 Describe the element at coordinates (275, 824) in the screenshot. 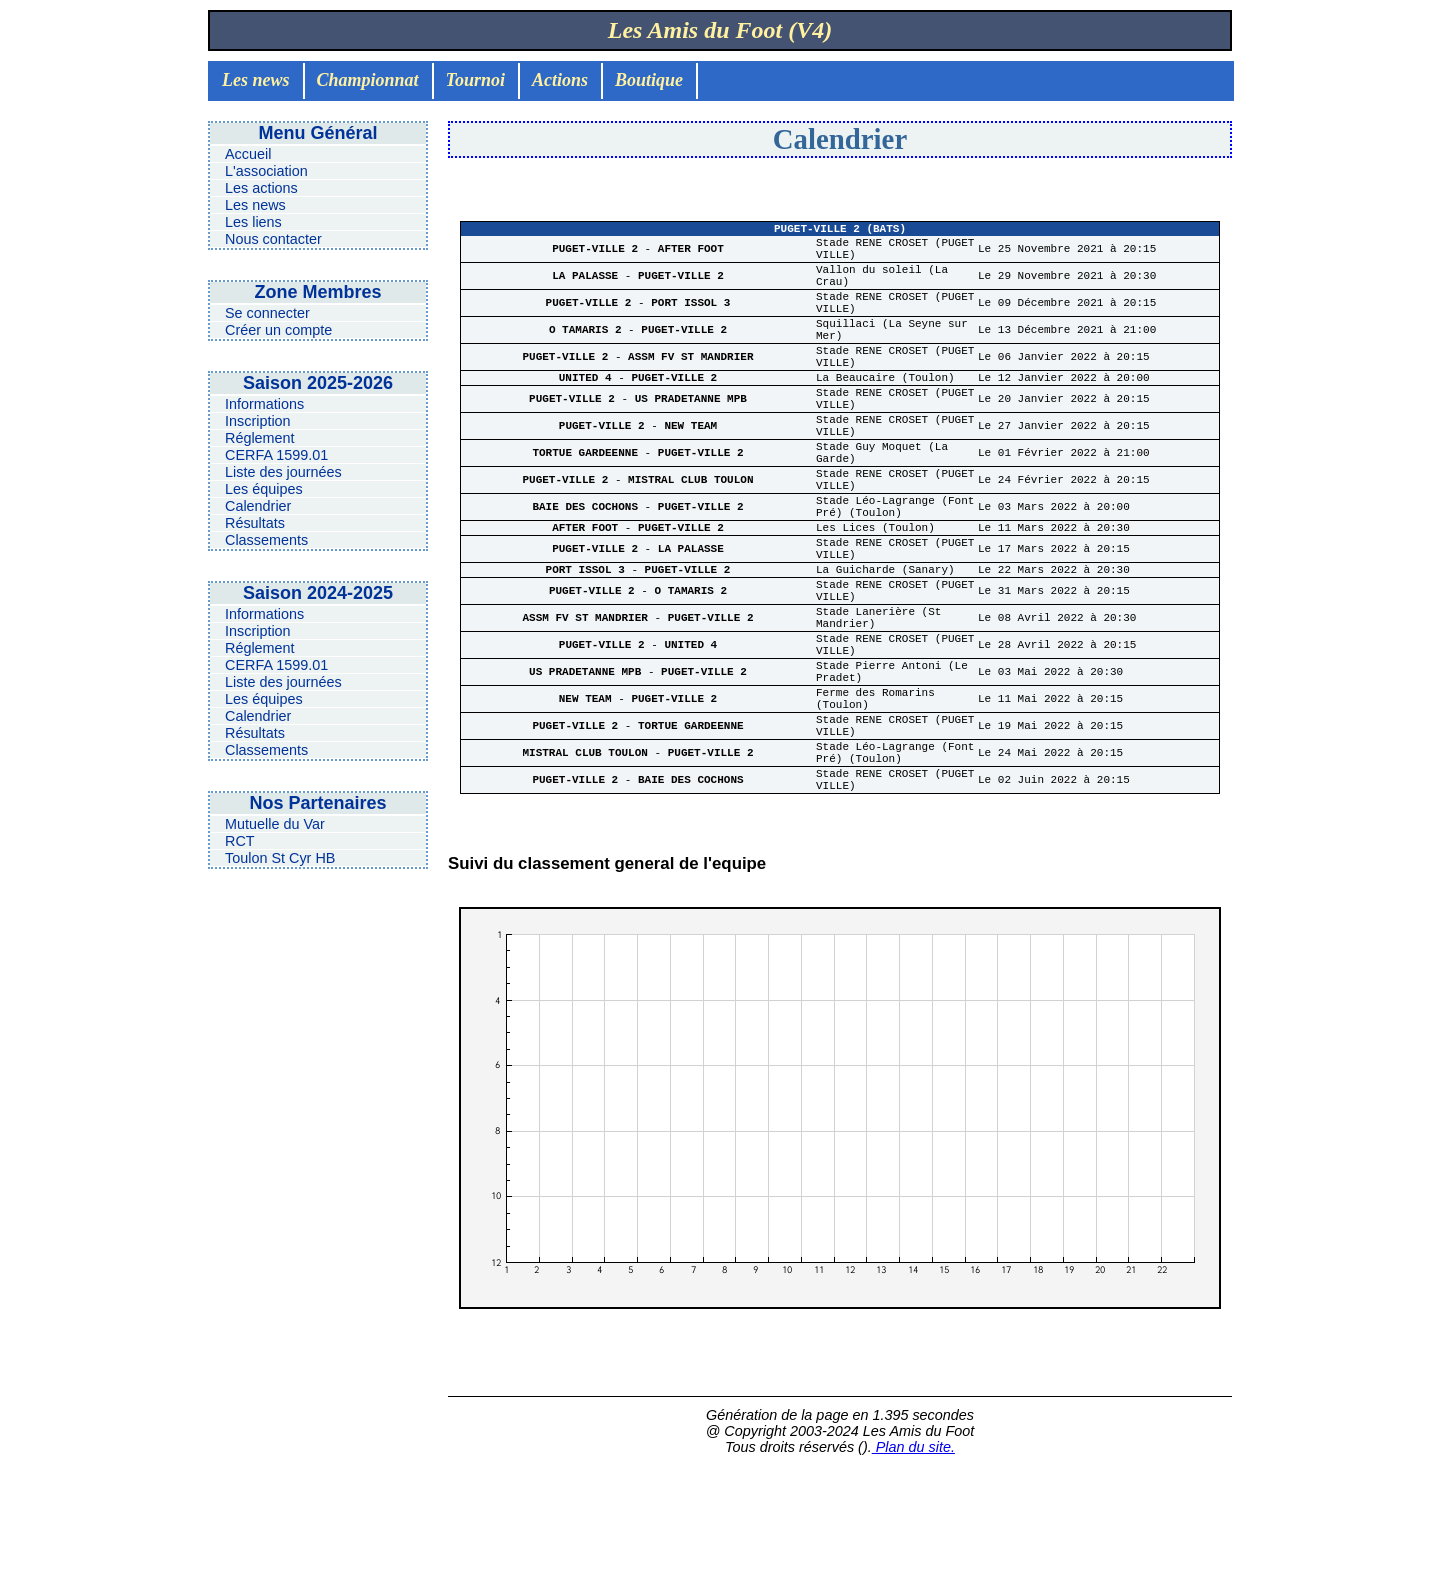

I see `Mutuelle du Var` at that location.